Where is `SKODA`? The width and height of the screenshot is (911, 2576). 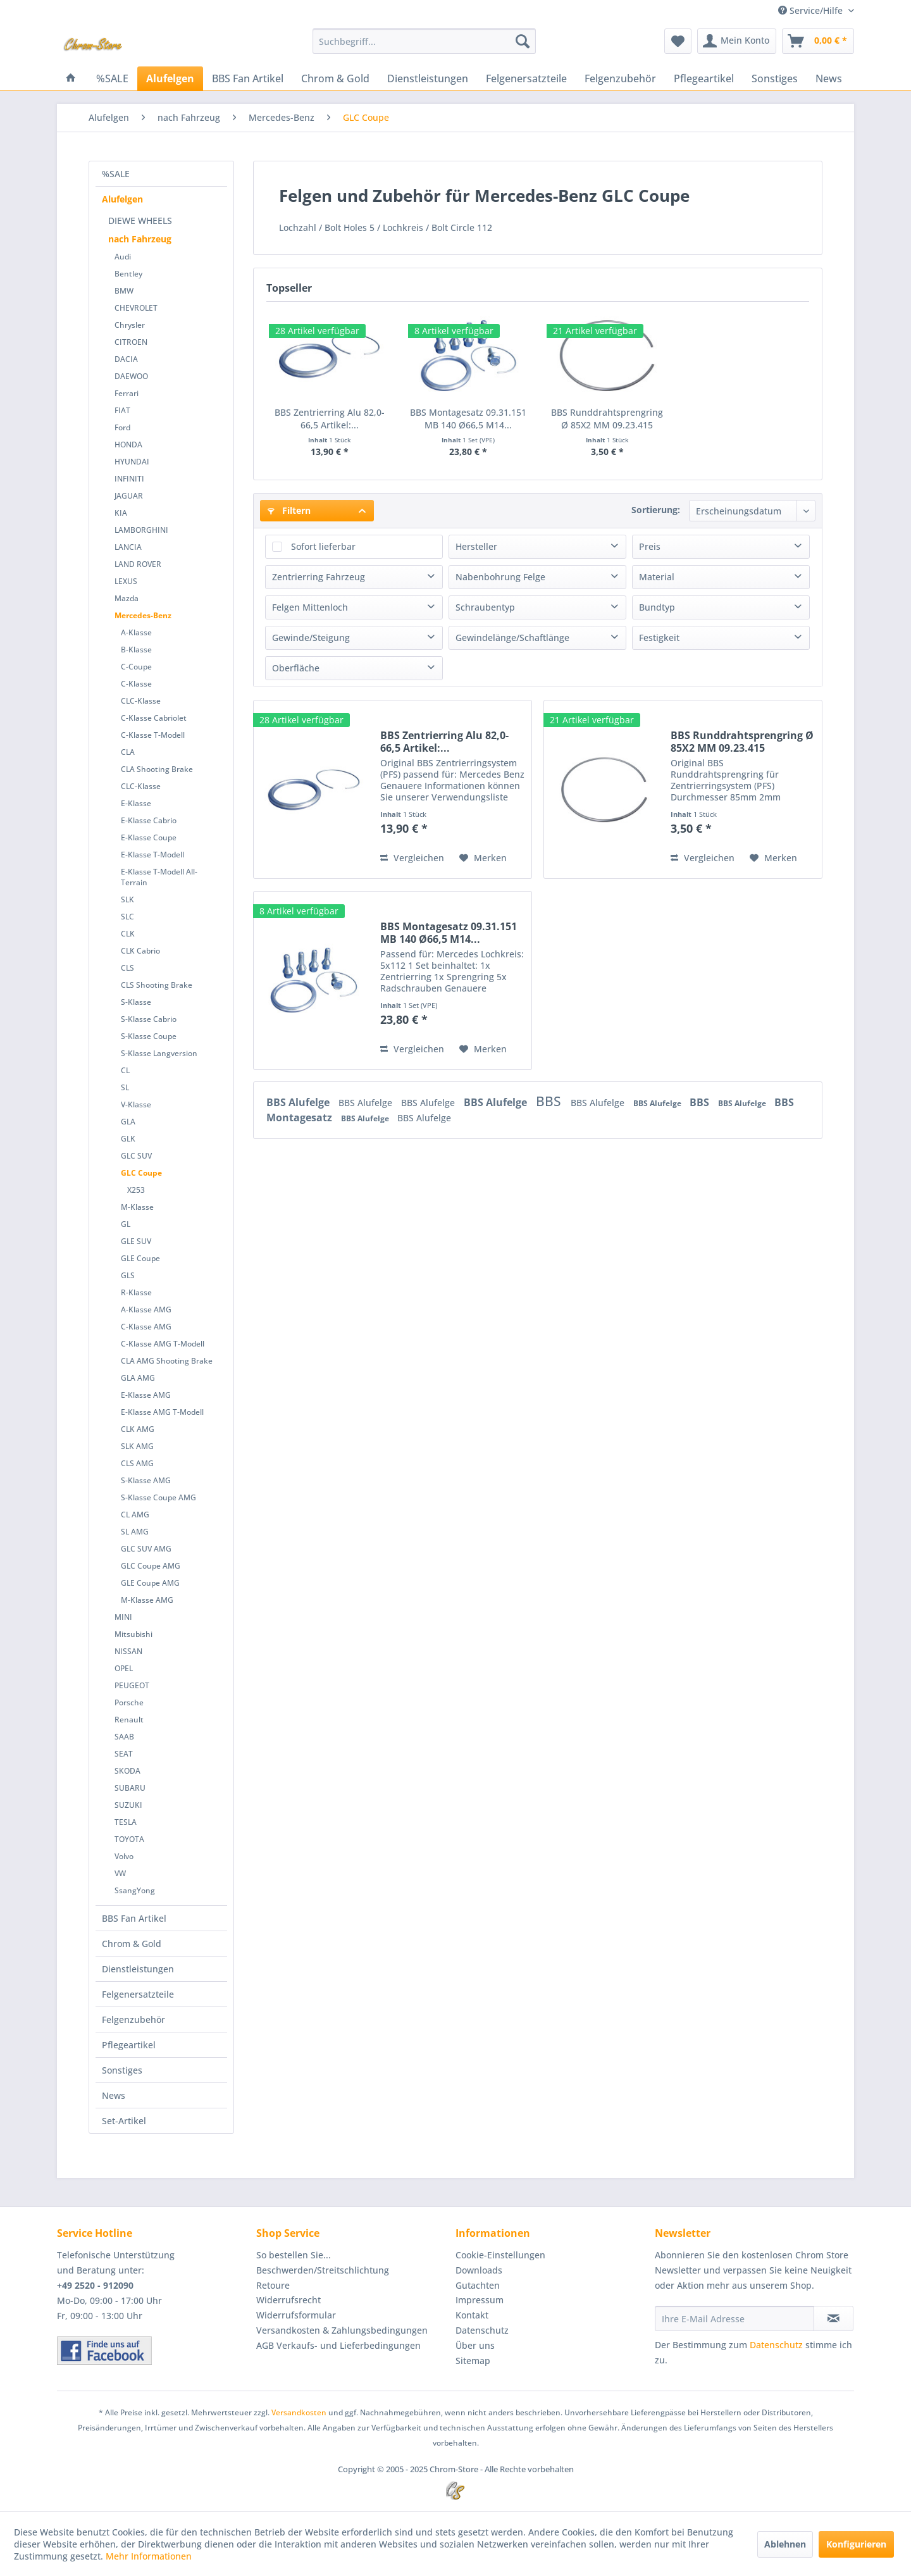 SKODA is located at coordinates (127, 1770).